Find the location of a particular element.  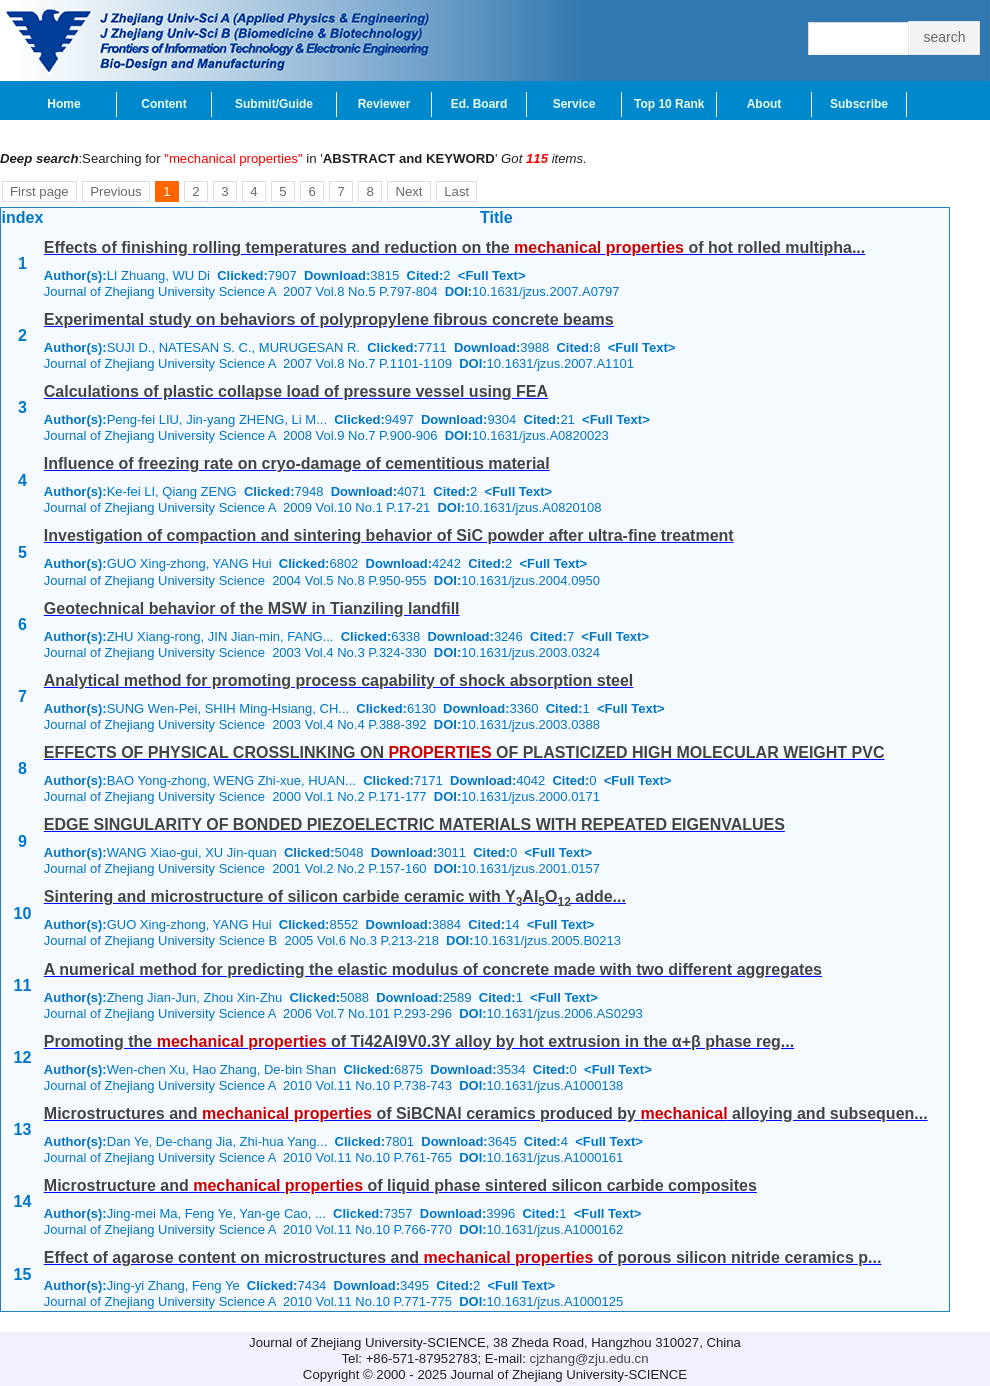

Promoting the of Ti42Al9V0.3Y alloy by hot extrusion in the α+β phase reg... is located at coordinates (419, 1041).